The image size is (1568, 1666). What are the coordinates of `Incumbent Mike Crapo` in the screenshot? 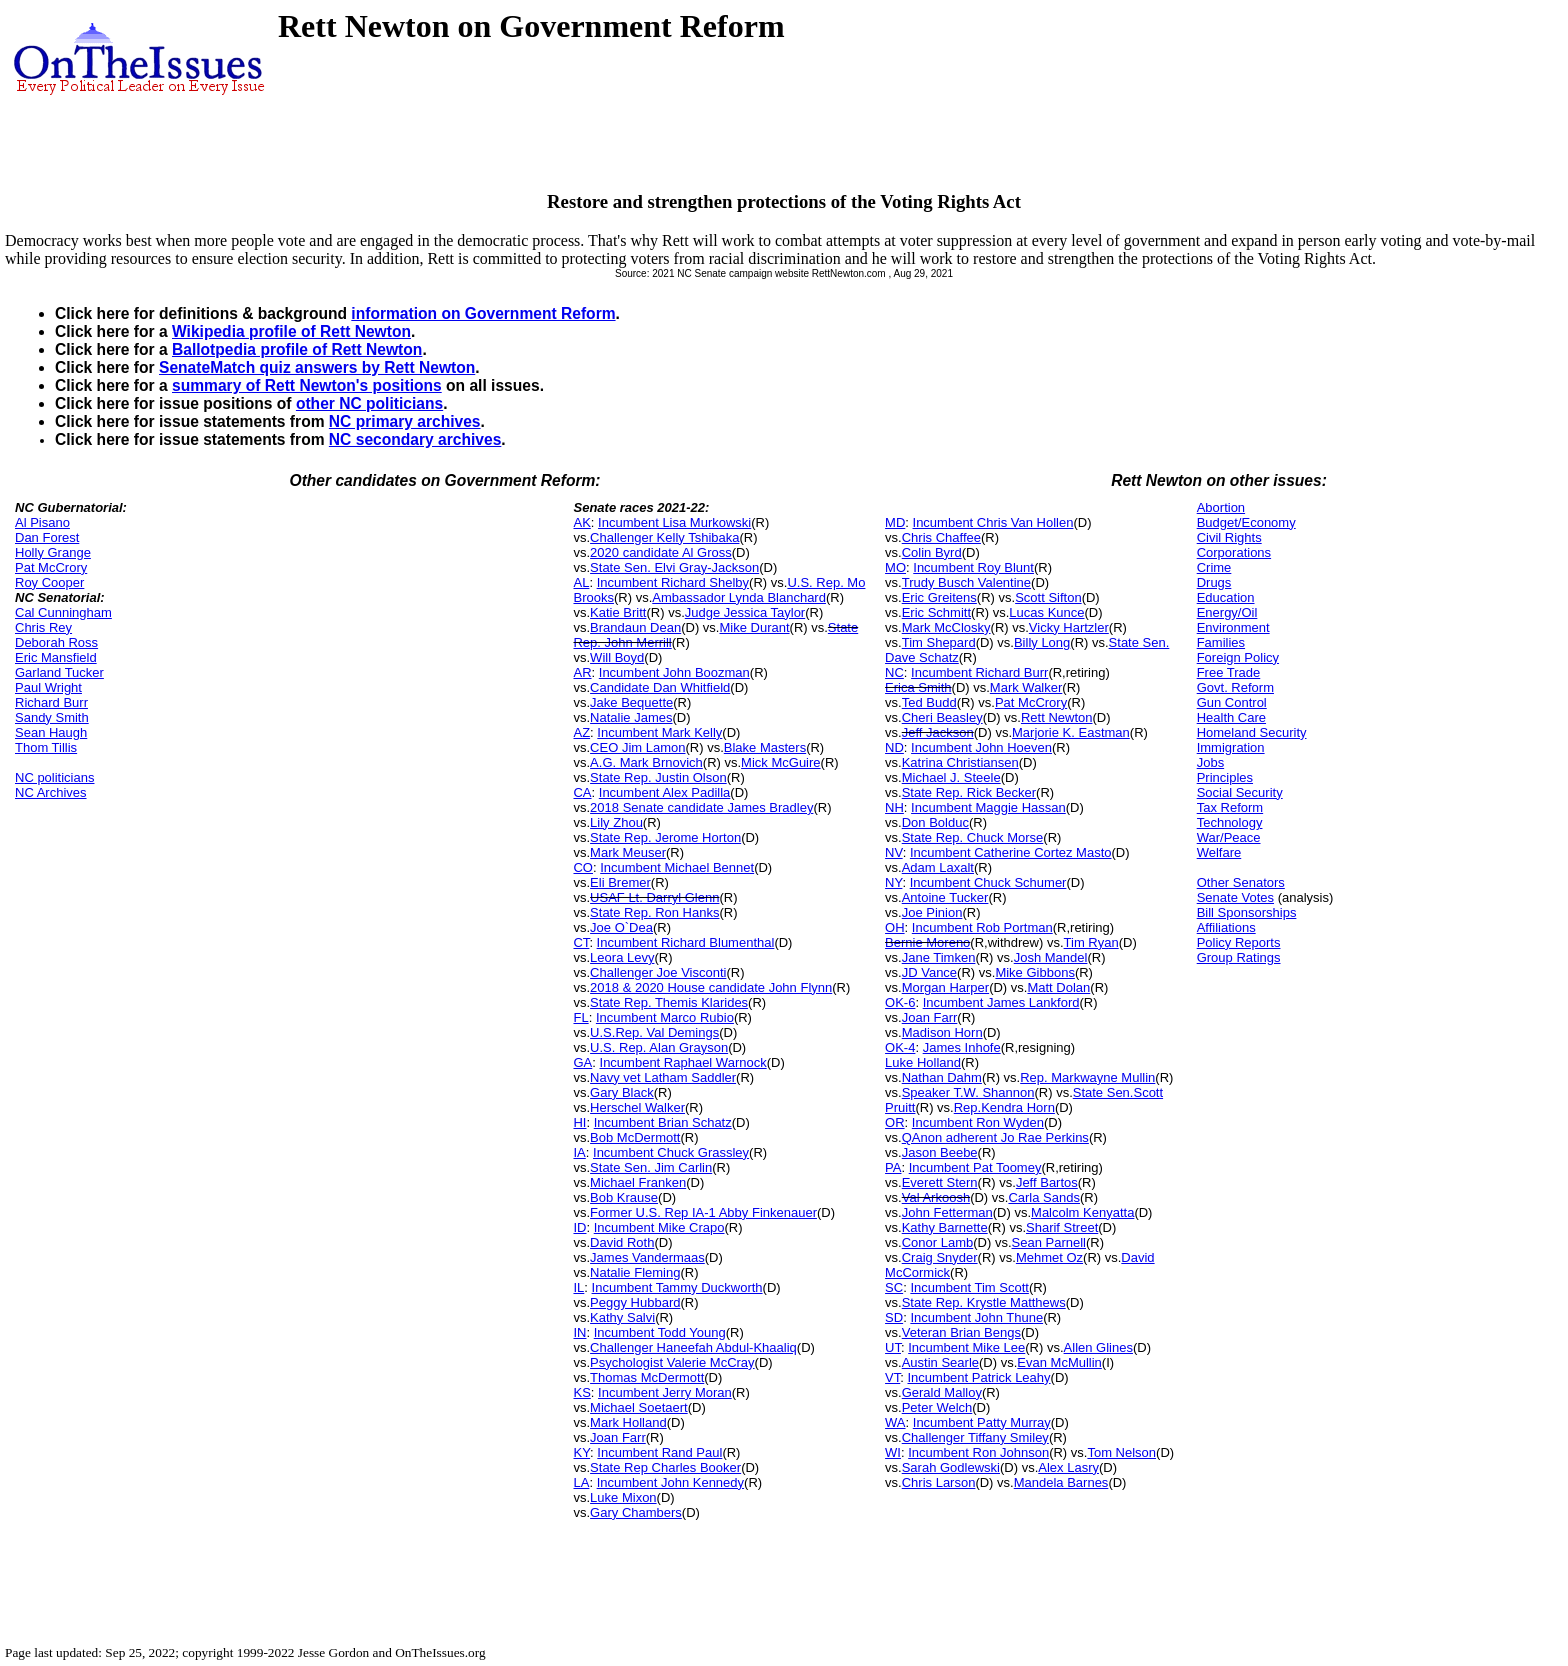 It's located at (659, 1227).